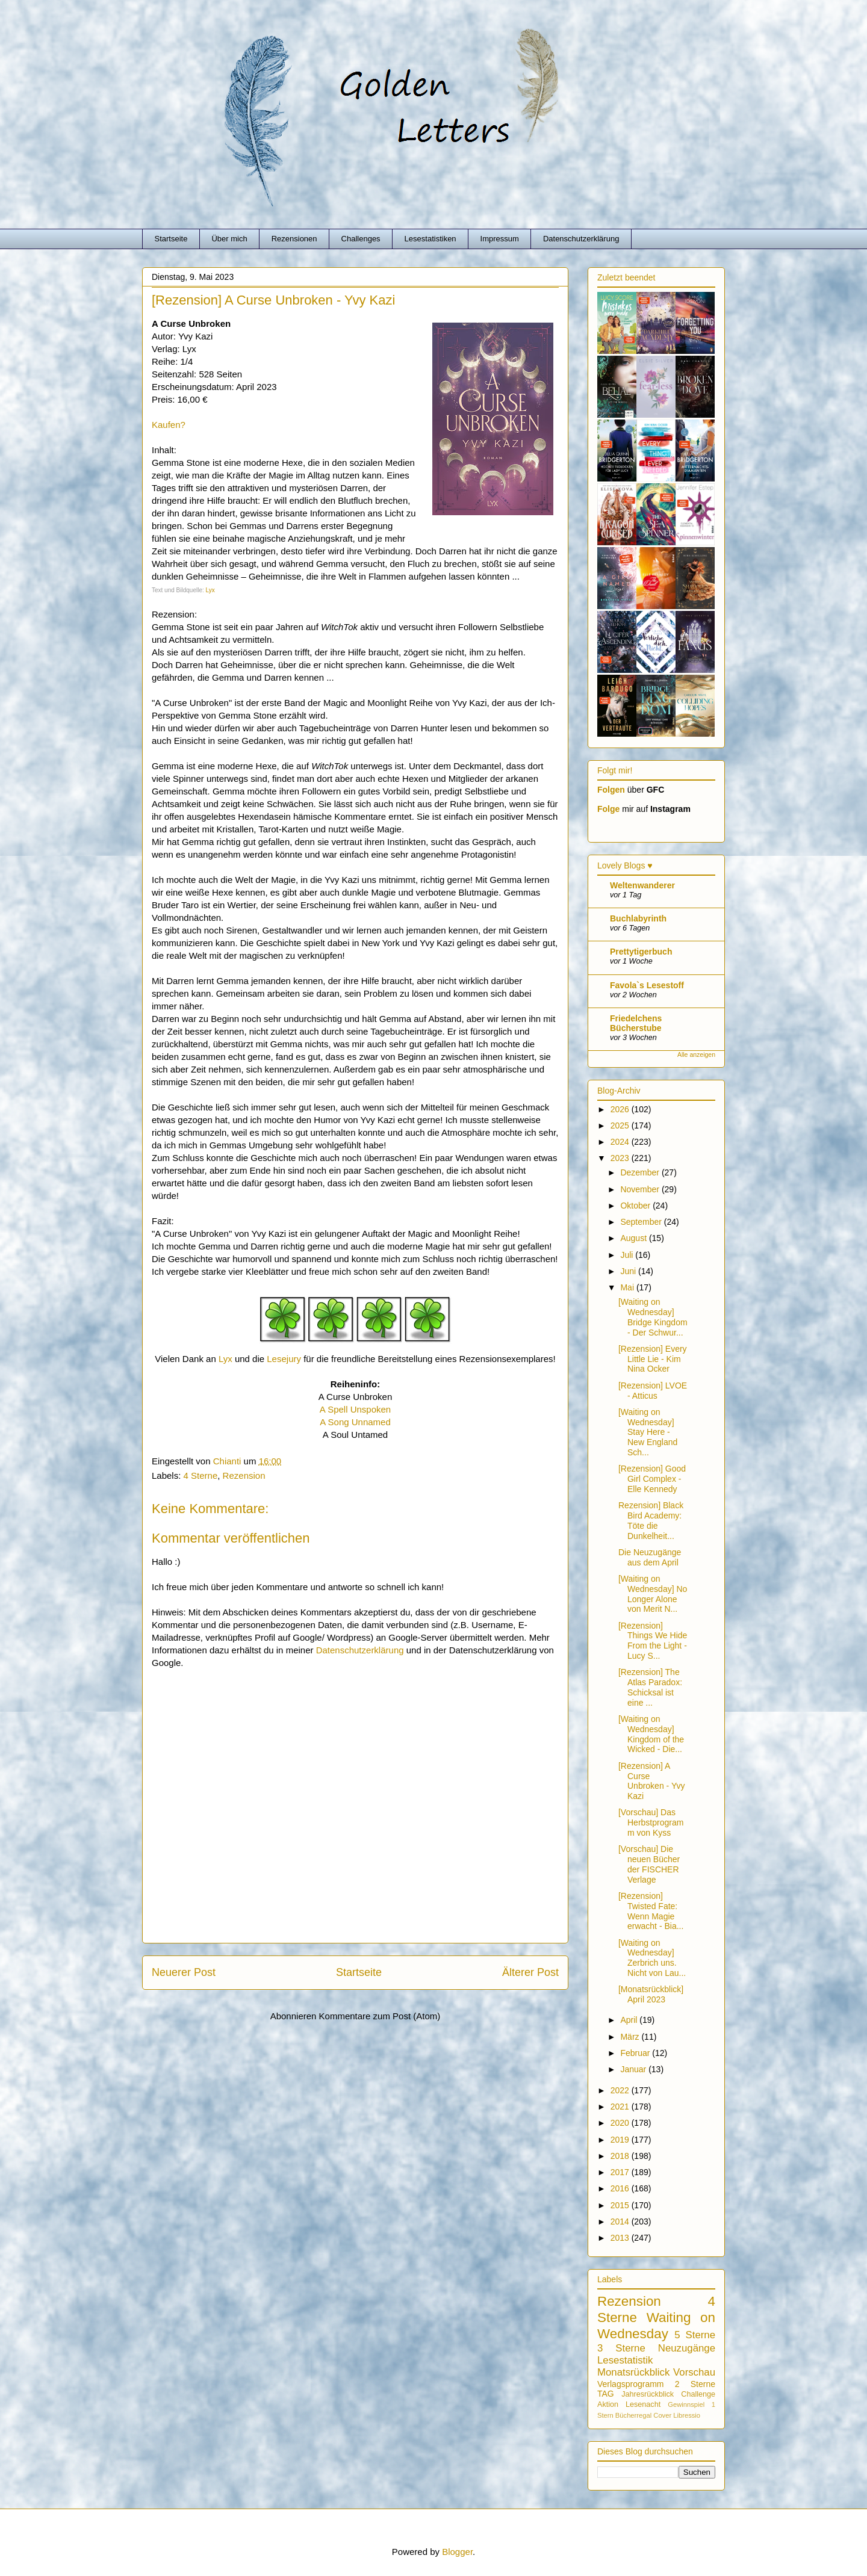  What do you see at coordinates (647, 985) in the screenshot?
I see `Favola`s Lesestoff` at bounding box center [647, 985].